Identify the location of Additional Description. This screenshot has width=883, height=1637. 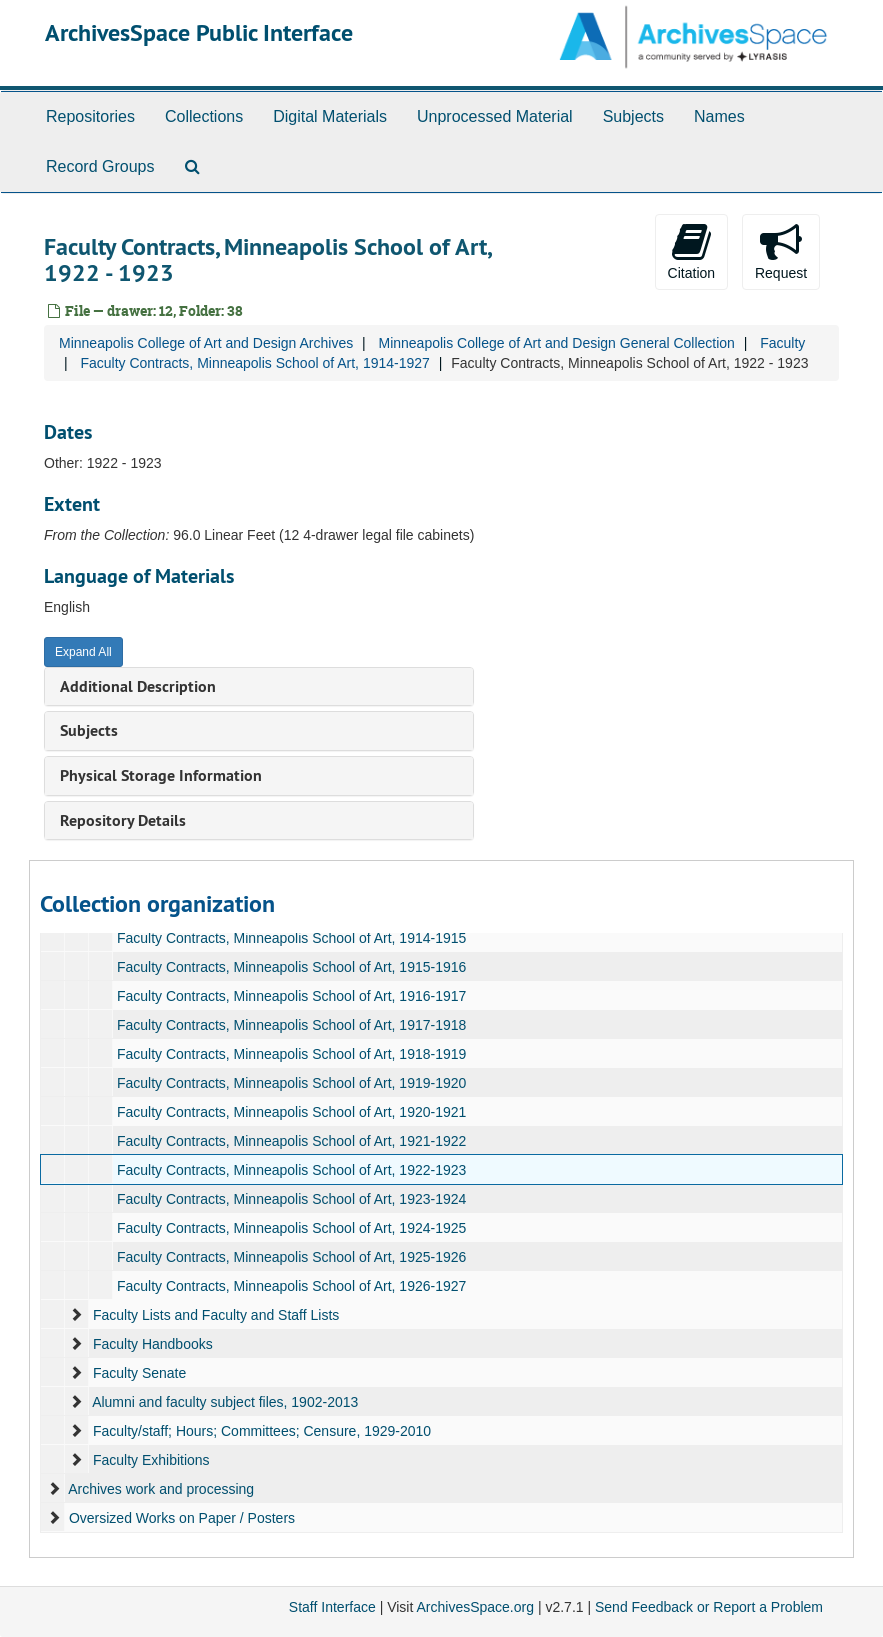
(138, 686).